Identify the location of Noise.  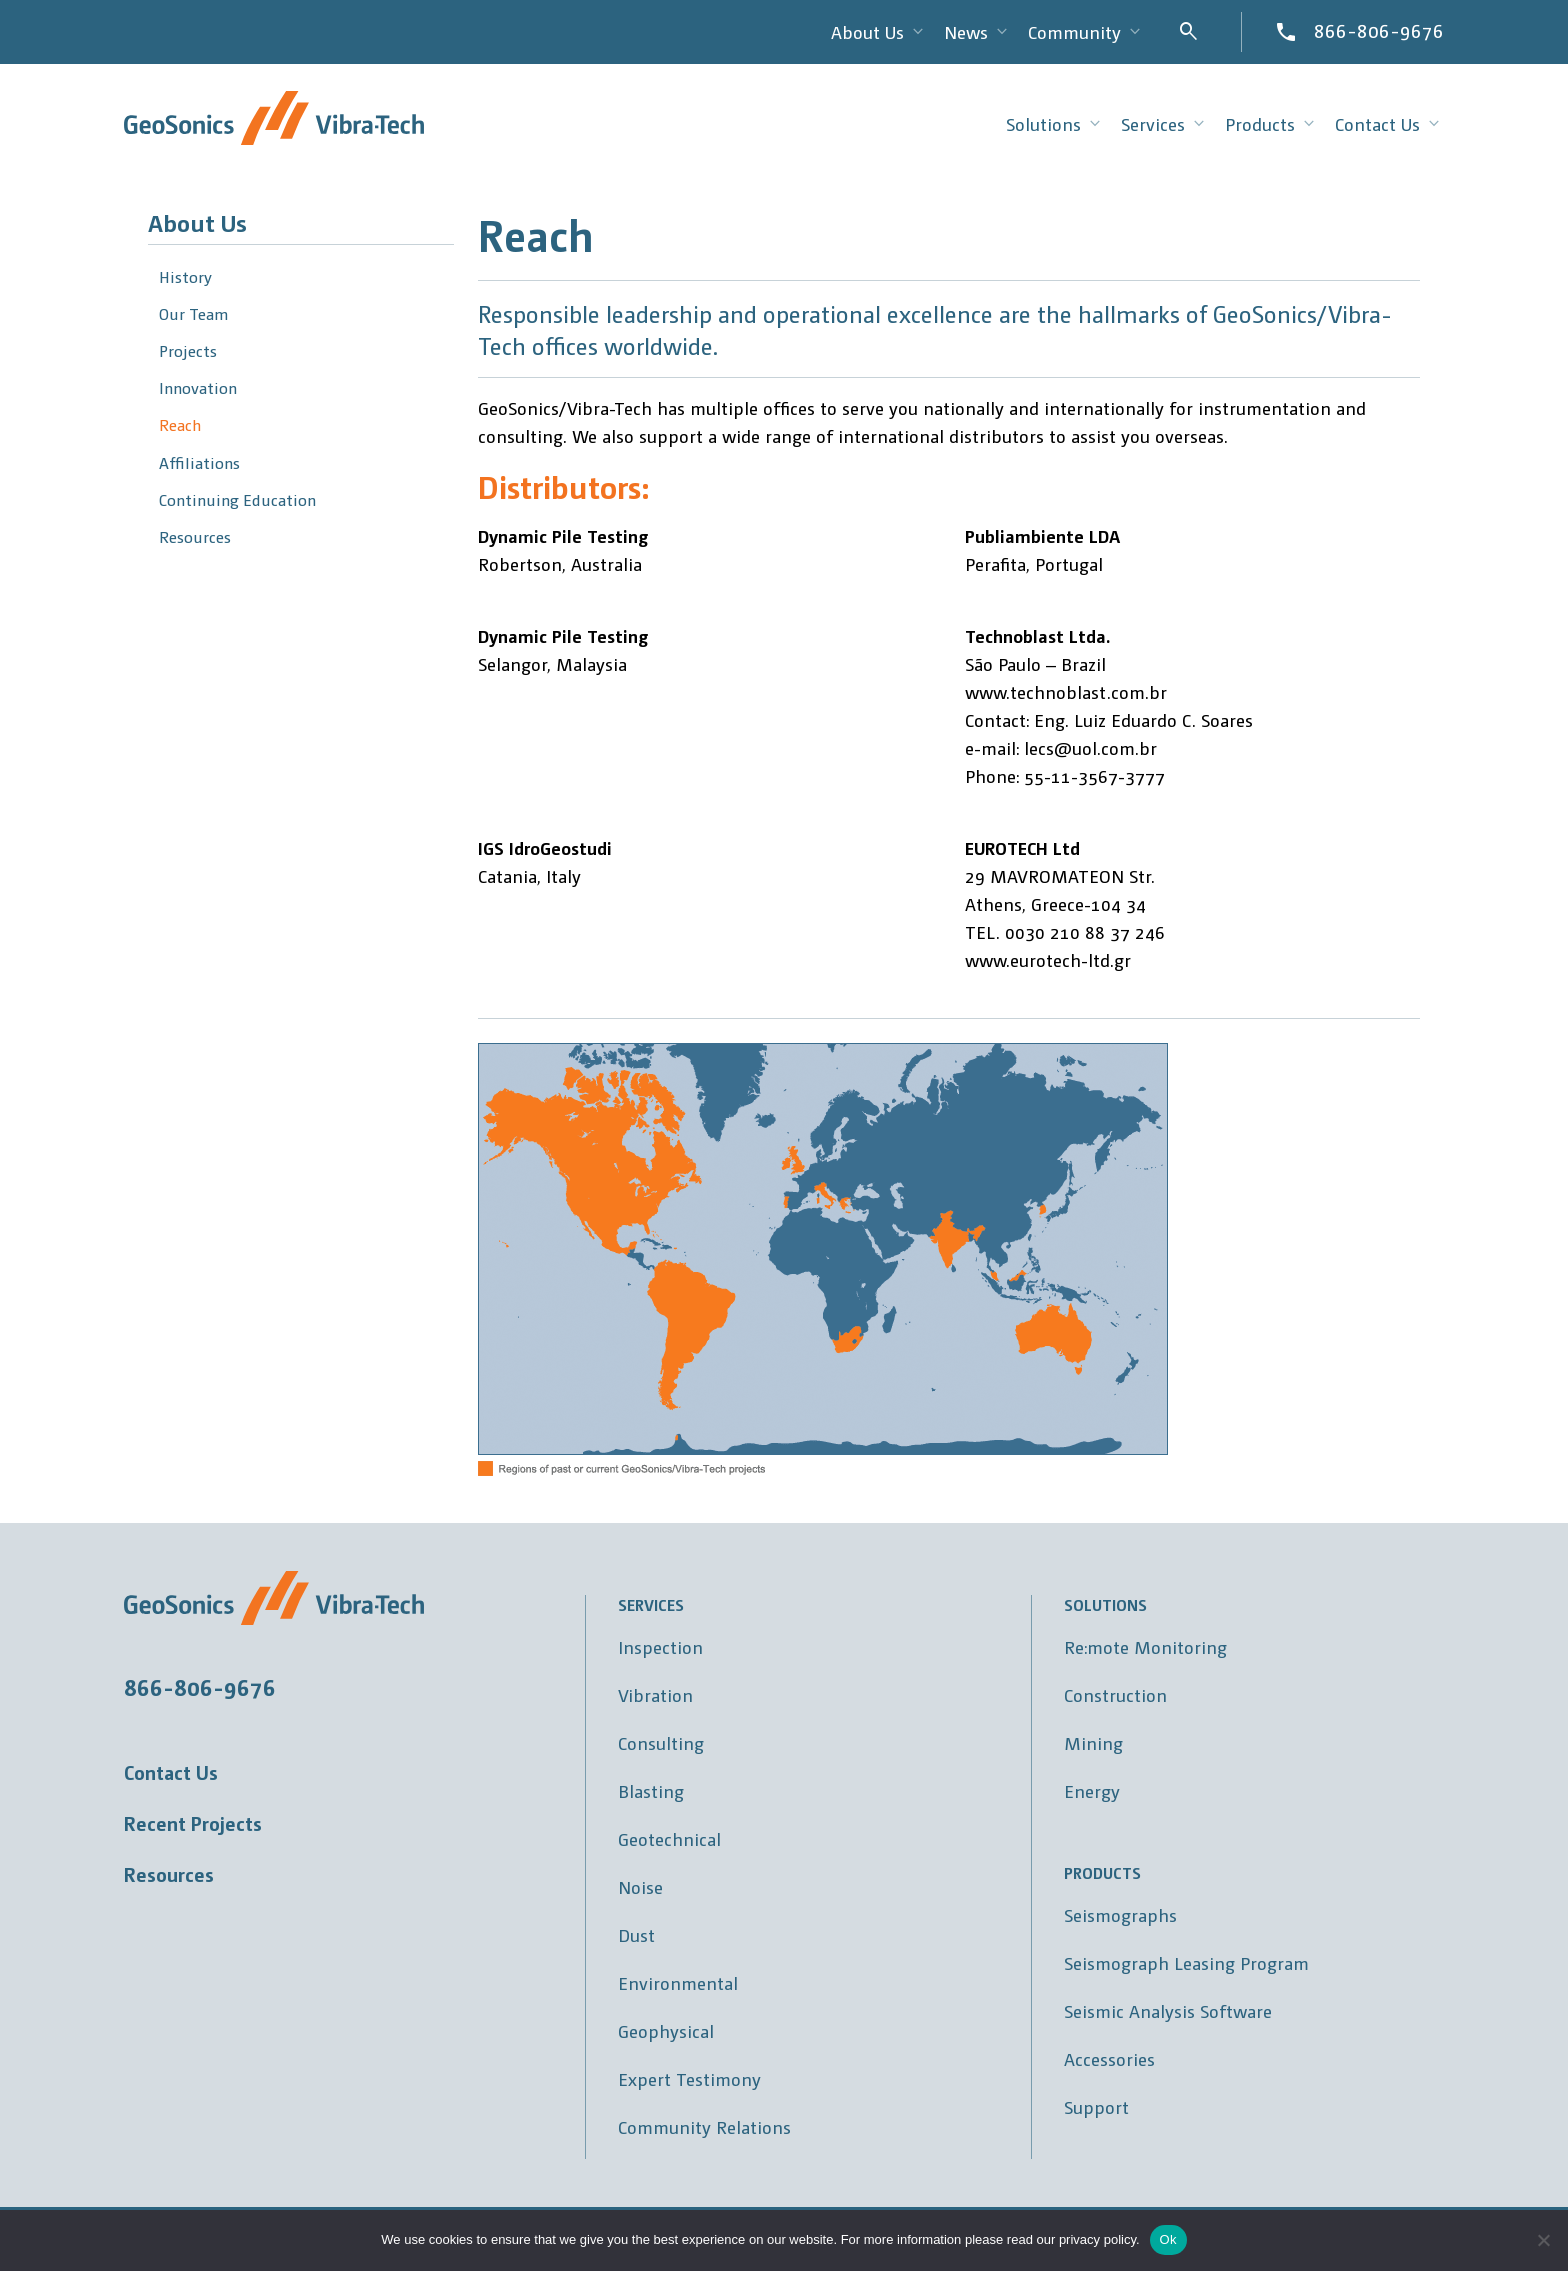
(640, 1886).